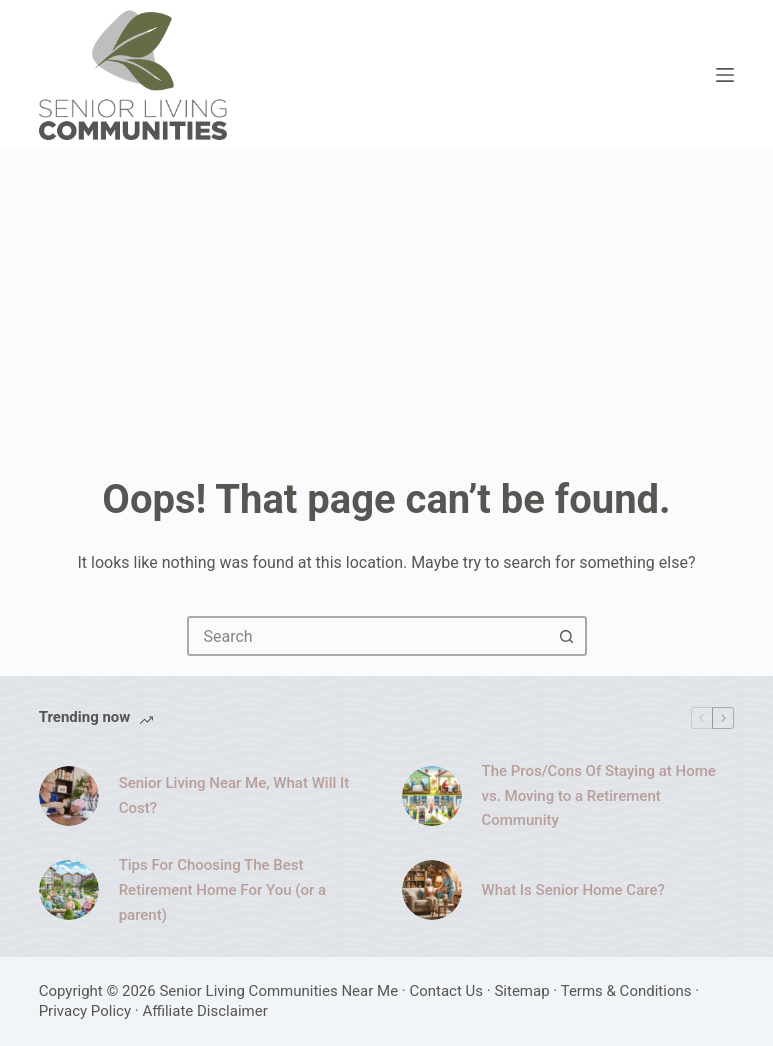 The width and height of the screenshot is (773, 1046). Describe the element at coordinates (234, 795) in the screenshot. I see `Senior Living Near Me, What Will It Cost?` at that location.